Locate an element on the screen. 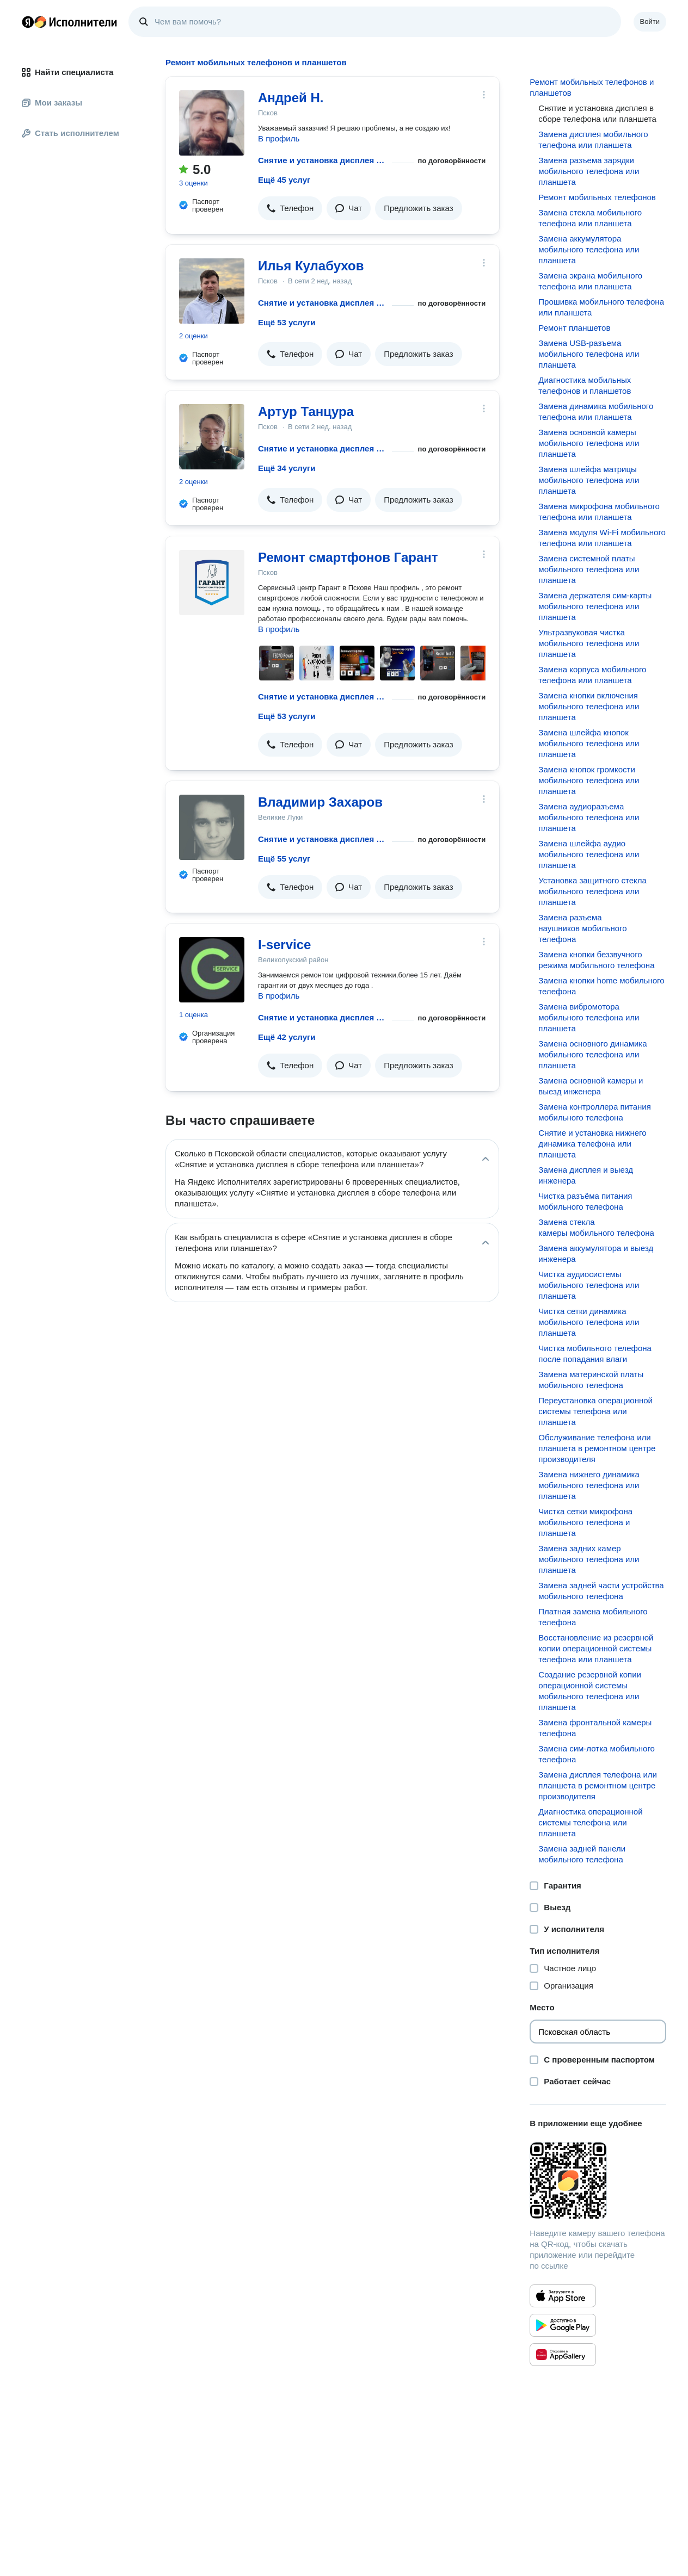  [Приложение Яндекс Исполнители в Google Play] is located at coordinates (563, 2325).